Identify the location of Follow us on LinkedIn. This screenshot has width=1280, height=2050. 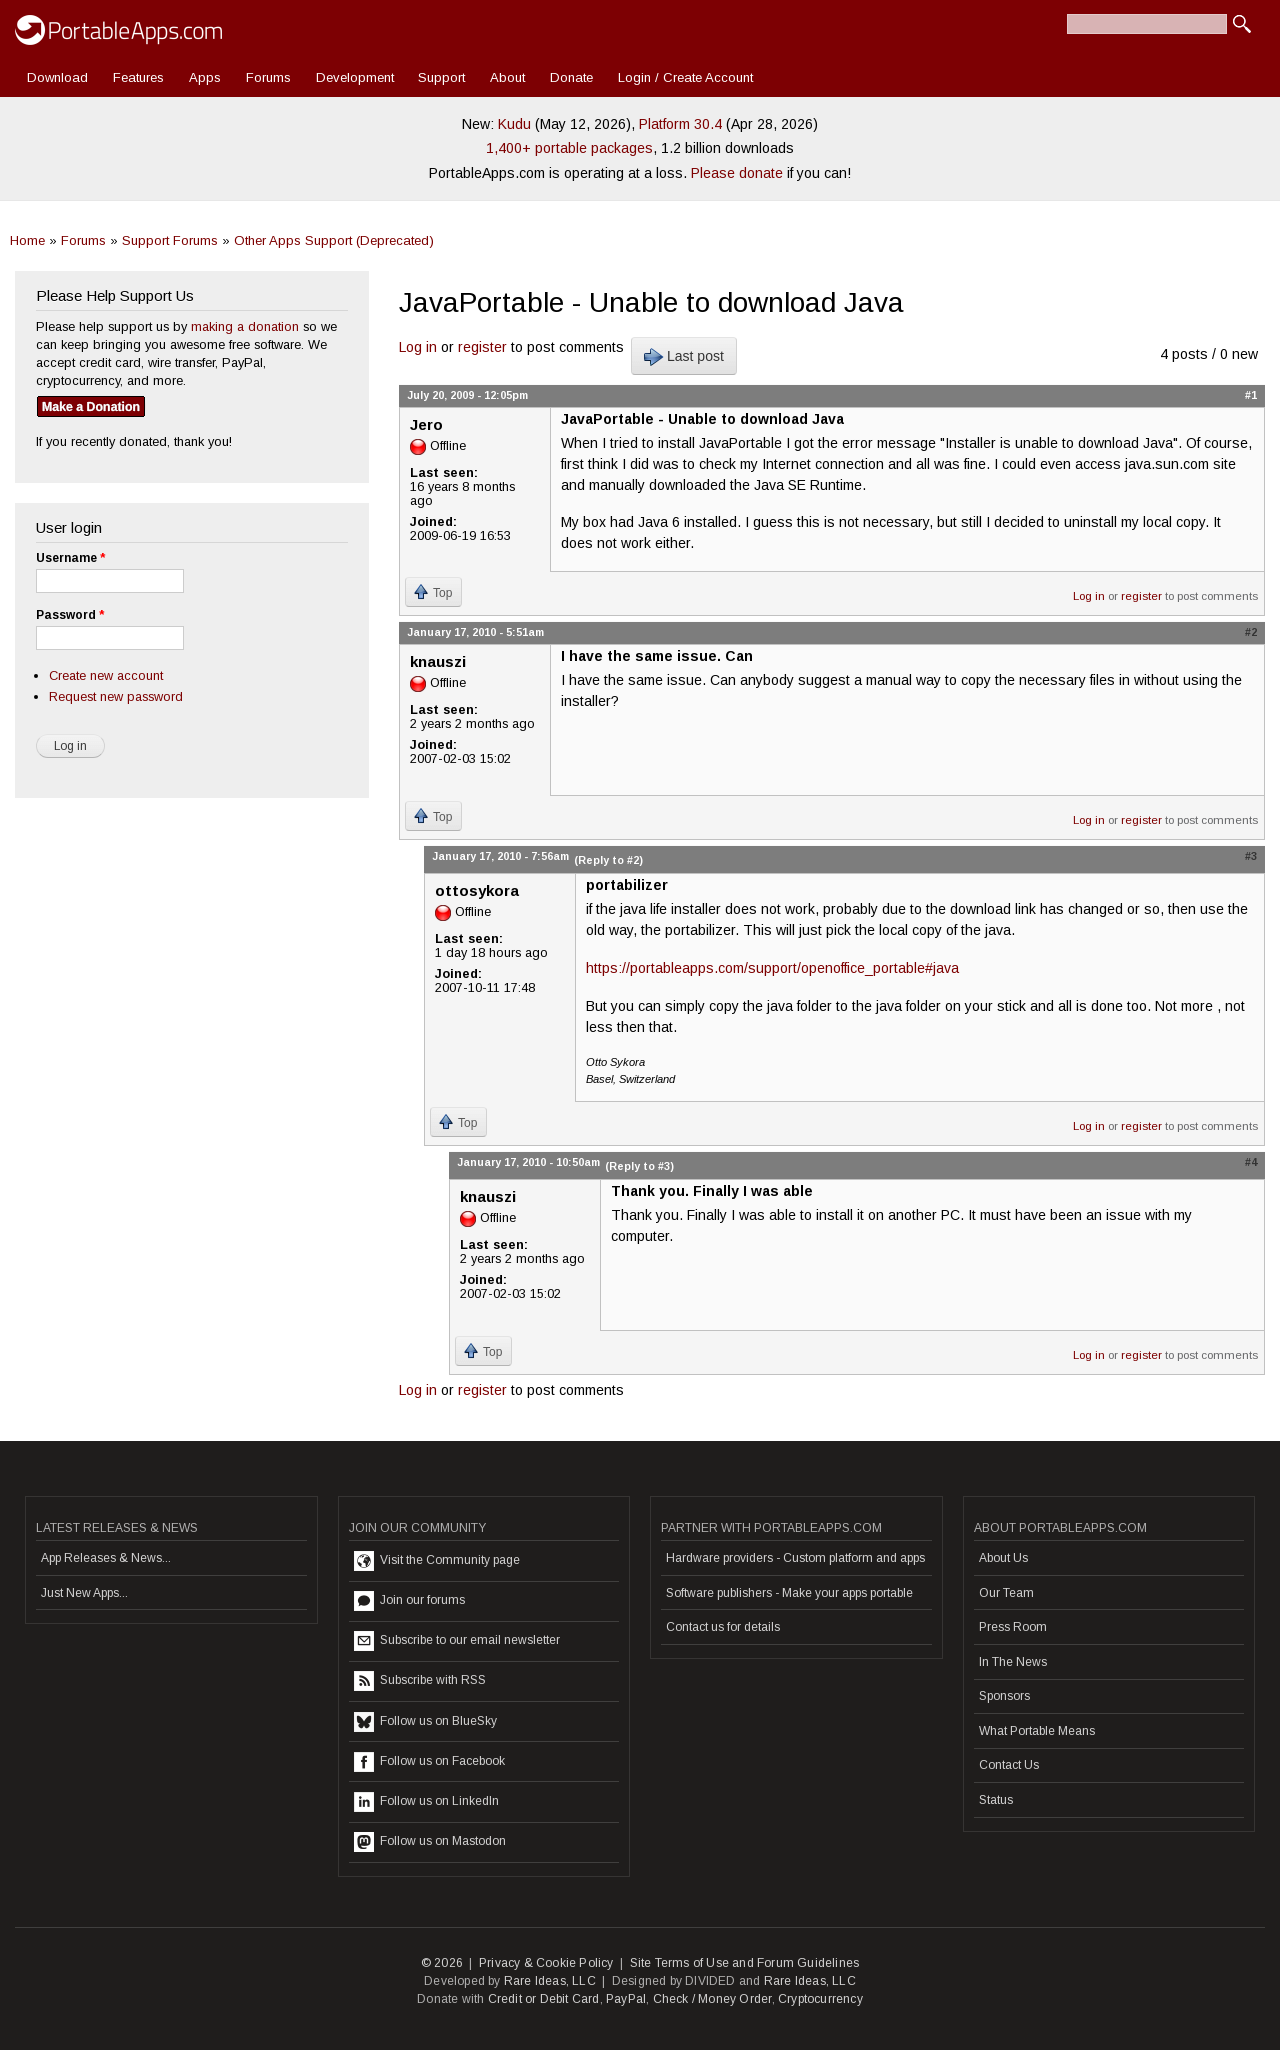
(426, 1802).